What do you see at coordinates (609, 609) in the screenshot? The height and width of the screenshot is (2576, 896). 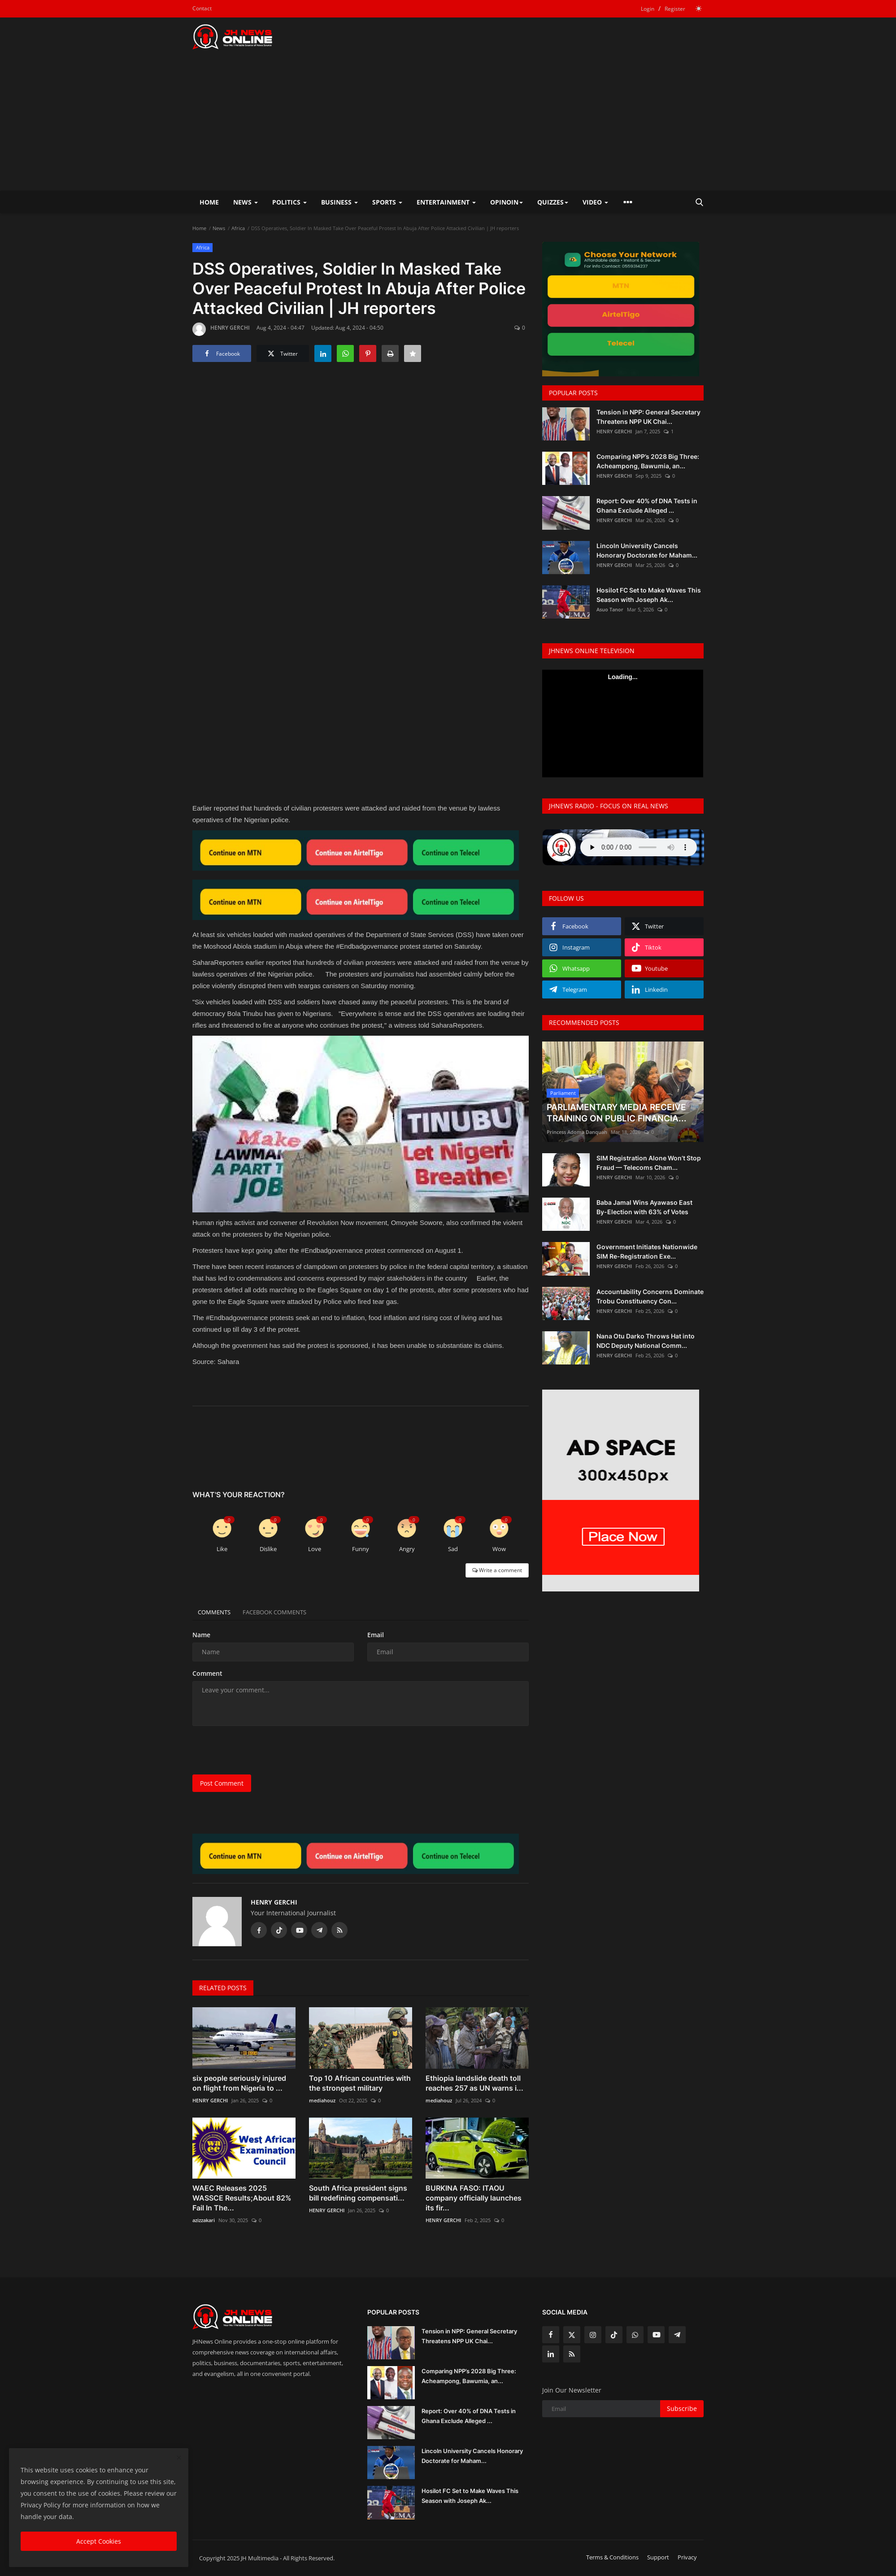 I see `Asuo Tanor` at bounding box center [609, 609].